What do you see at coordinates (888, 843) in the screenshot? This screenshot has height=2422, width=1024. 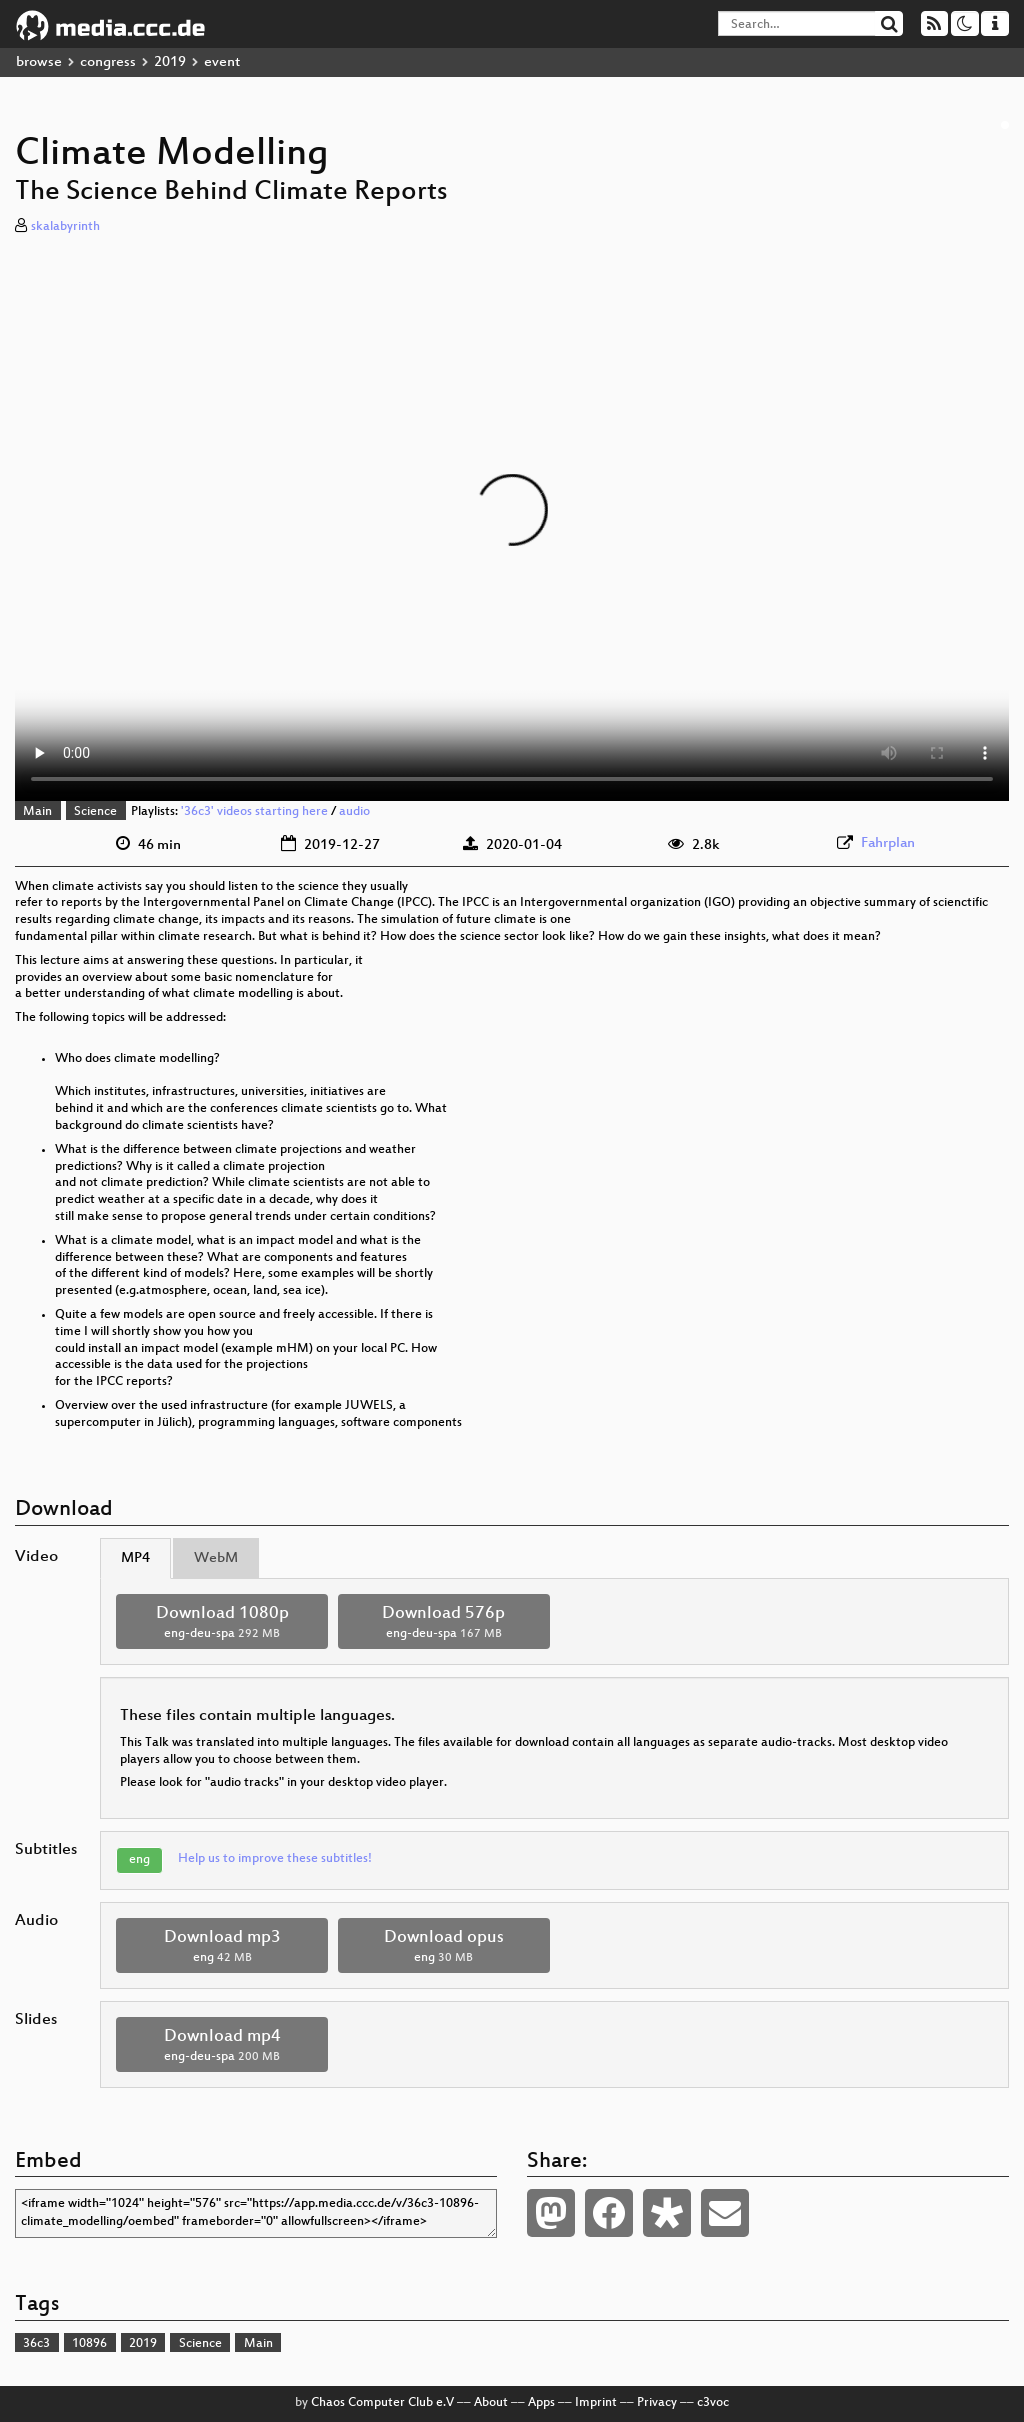 I see `Fahrplan` at bounding box center [888, 843].